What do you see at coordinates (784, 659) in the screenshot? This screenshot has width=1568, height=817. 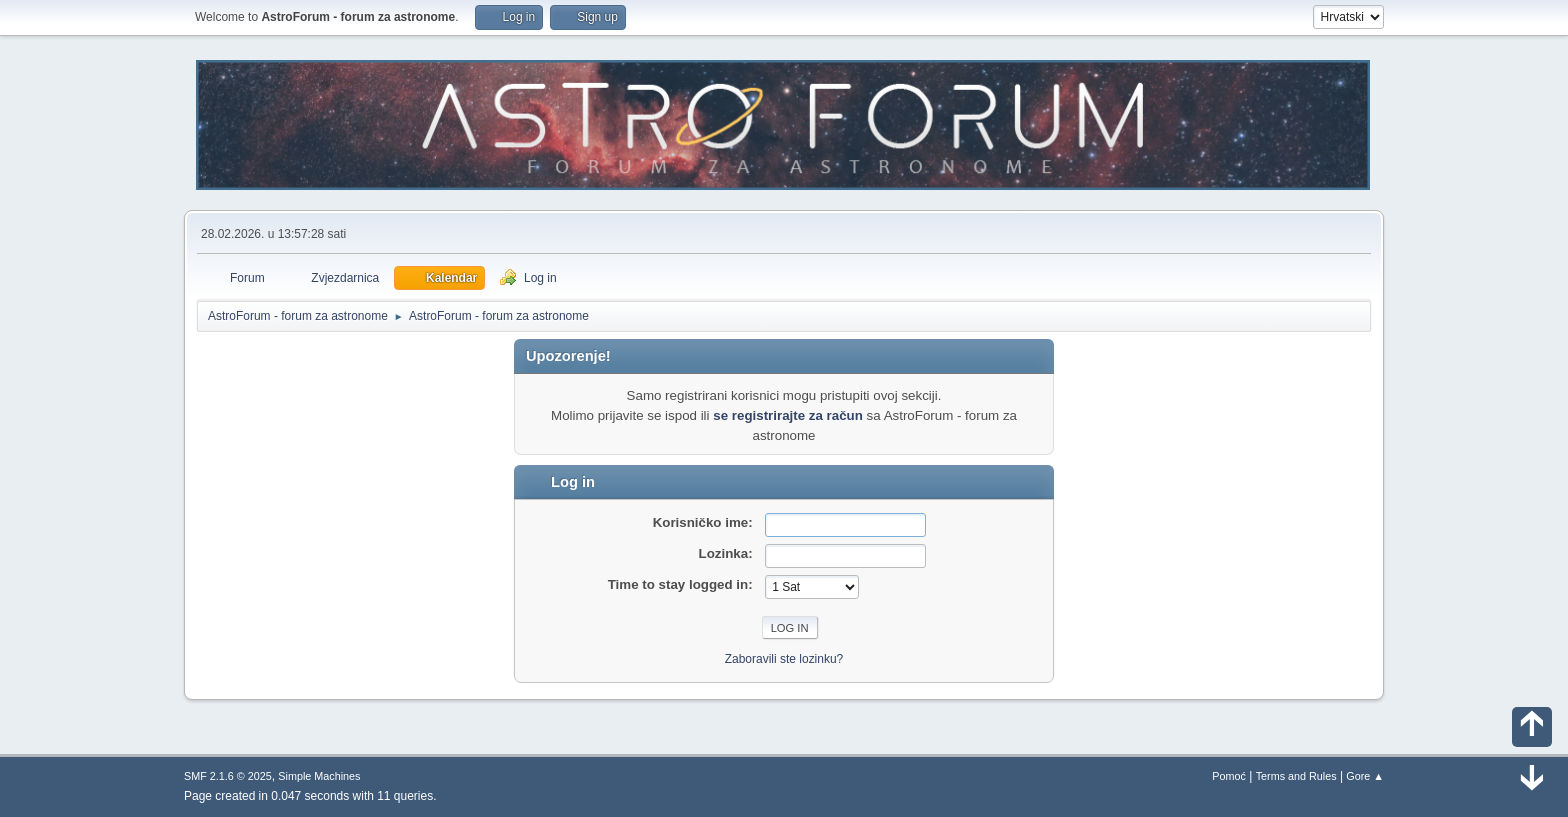 I see `Zaboravili ste lozinku?` at bounding box center [784, 659].